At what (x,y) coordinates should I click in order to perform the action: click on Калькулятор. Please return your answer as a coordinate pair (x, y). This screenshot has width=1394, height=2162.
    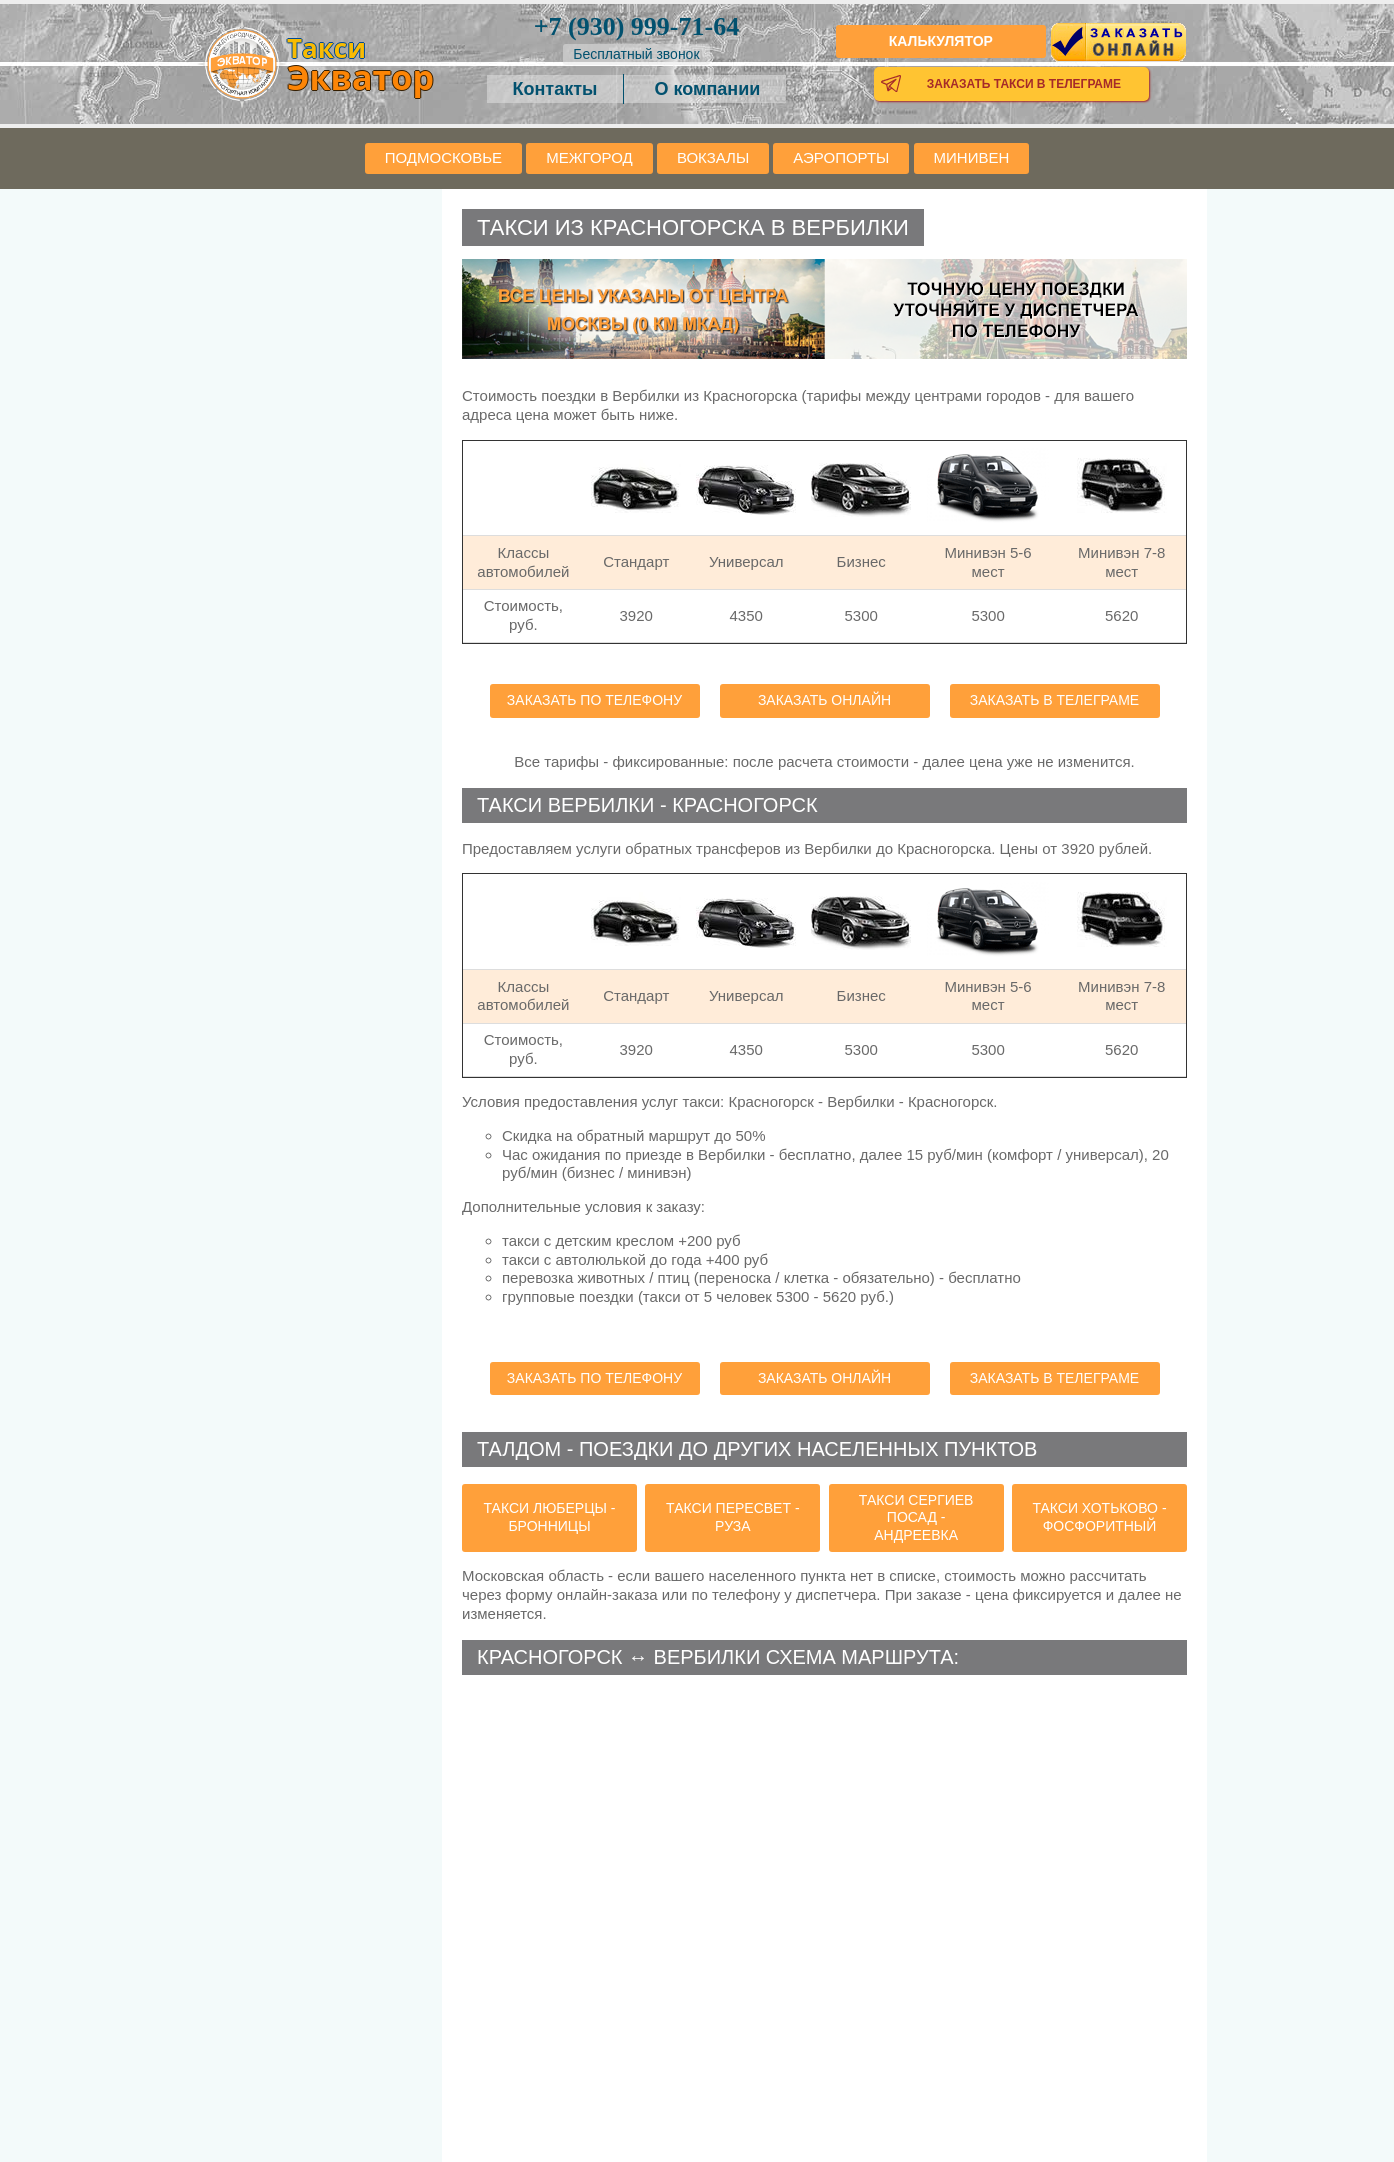
    Looking at the image, I should click on (941, 41).